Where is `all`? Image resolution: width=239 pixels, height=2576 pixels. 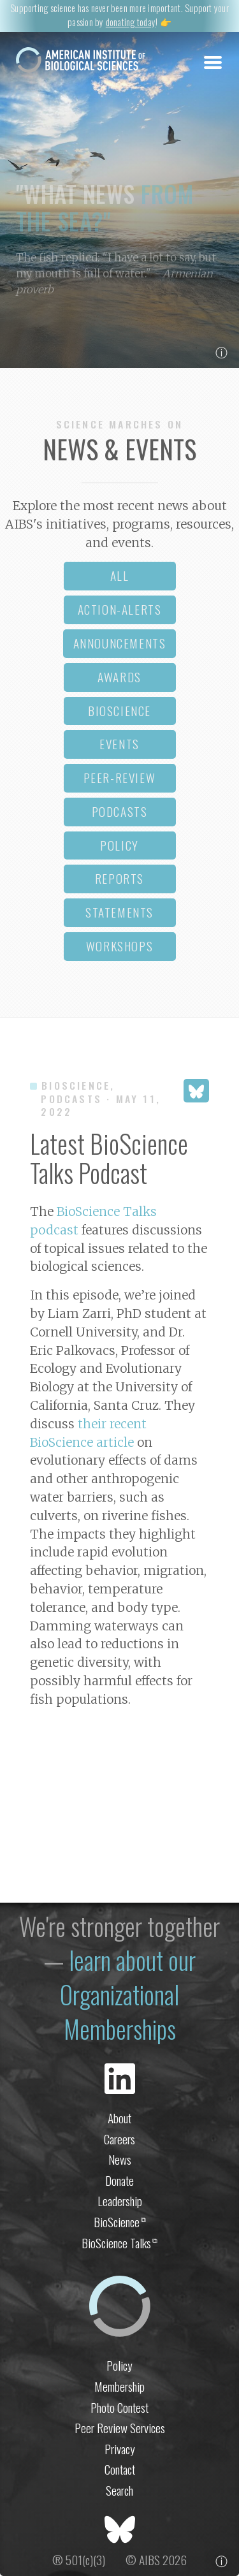
all is located at coordinates (119, 575).